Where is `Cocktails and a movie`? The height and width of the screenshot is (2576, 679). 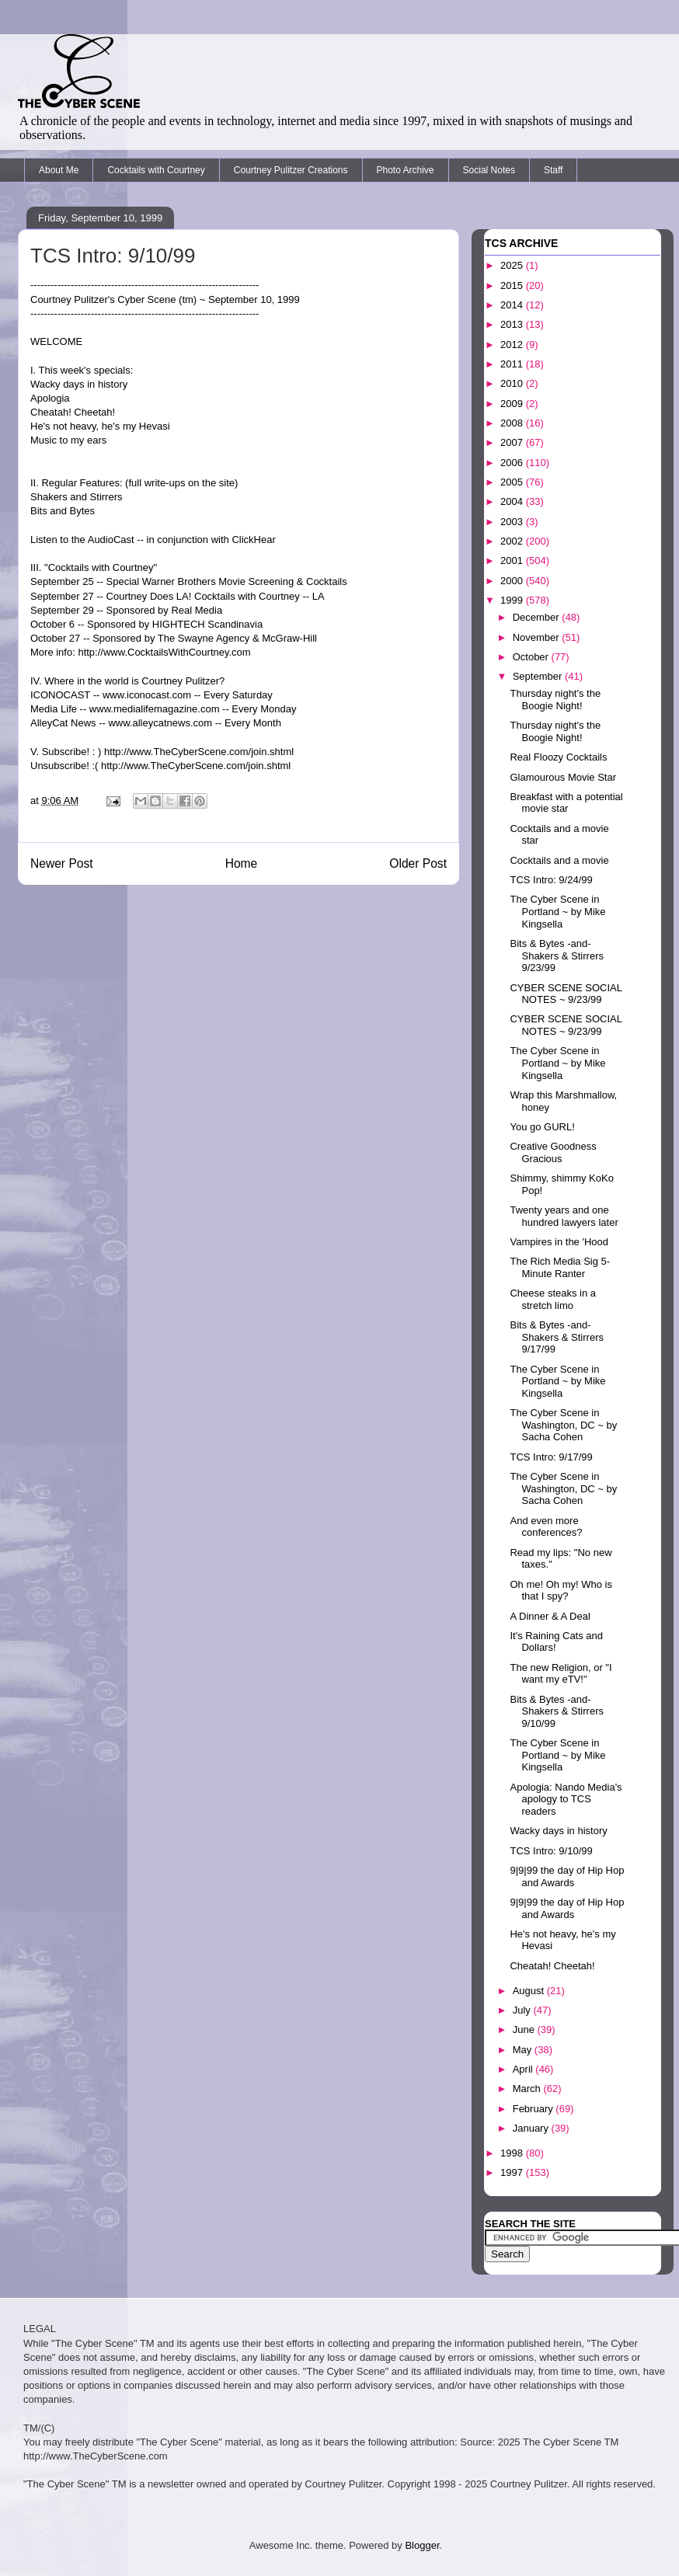
Cocktails and a movie is located at coordinates (559, 860).